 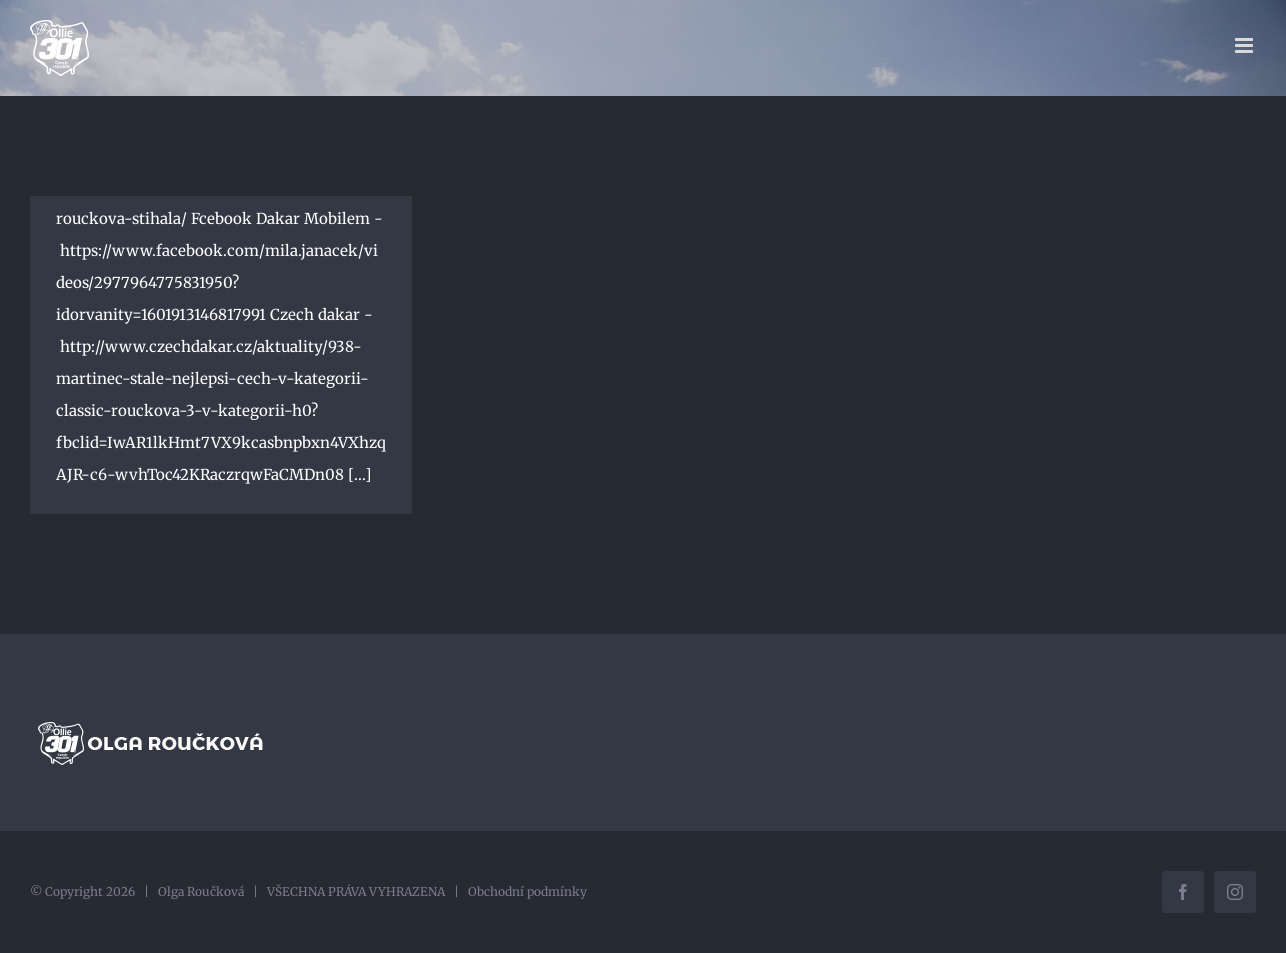 What do you see at coordinates (1245, 45) in the screenshot?
I see `[Přepnout mobilní menu]` at bounding box center [1245, 45].